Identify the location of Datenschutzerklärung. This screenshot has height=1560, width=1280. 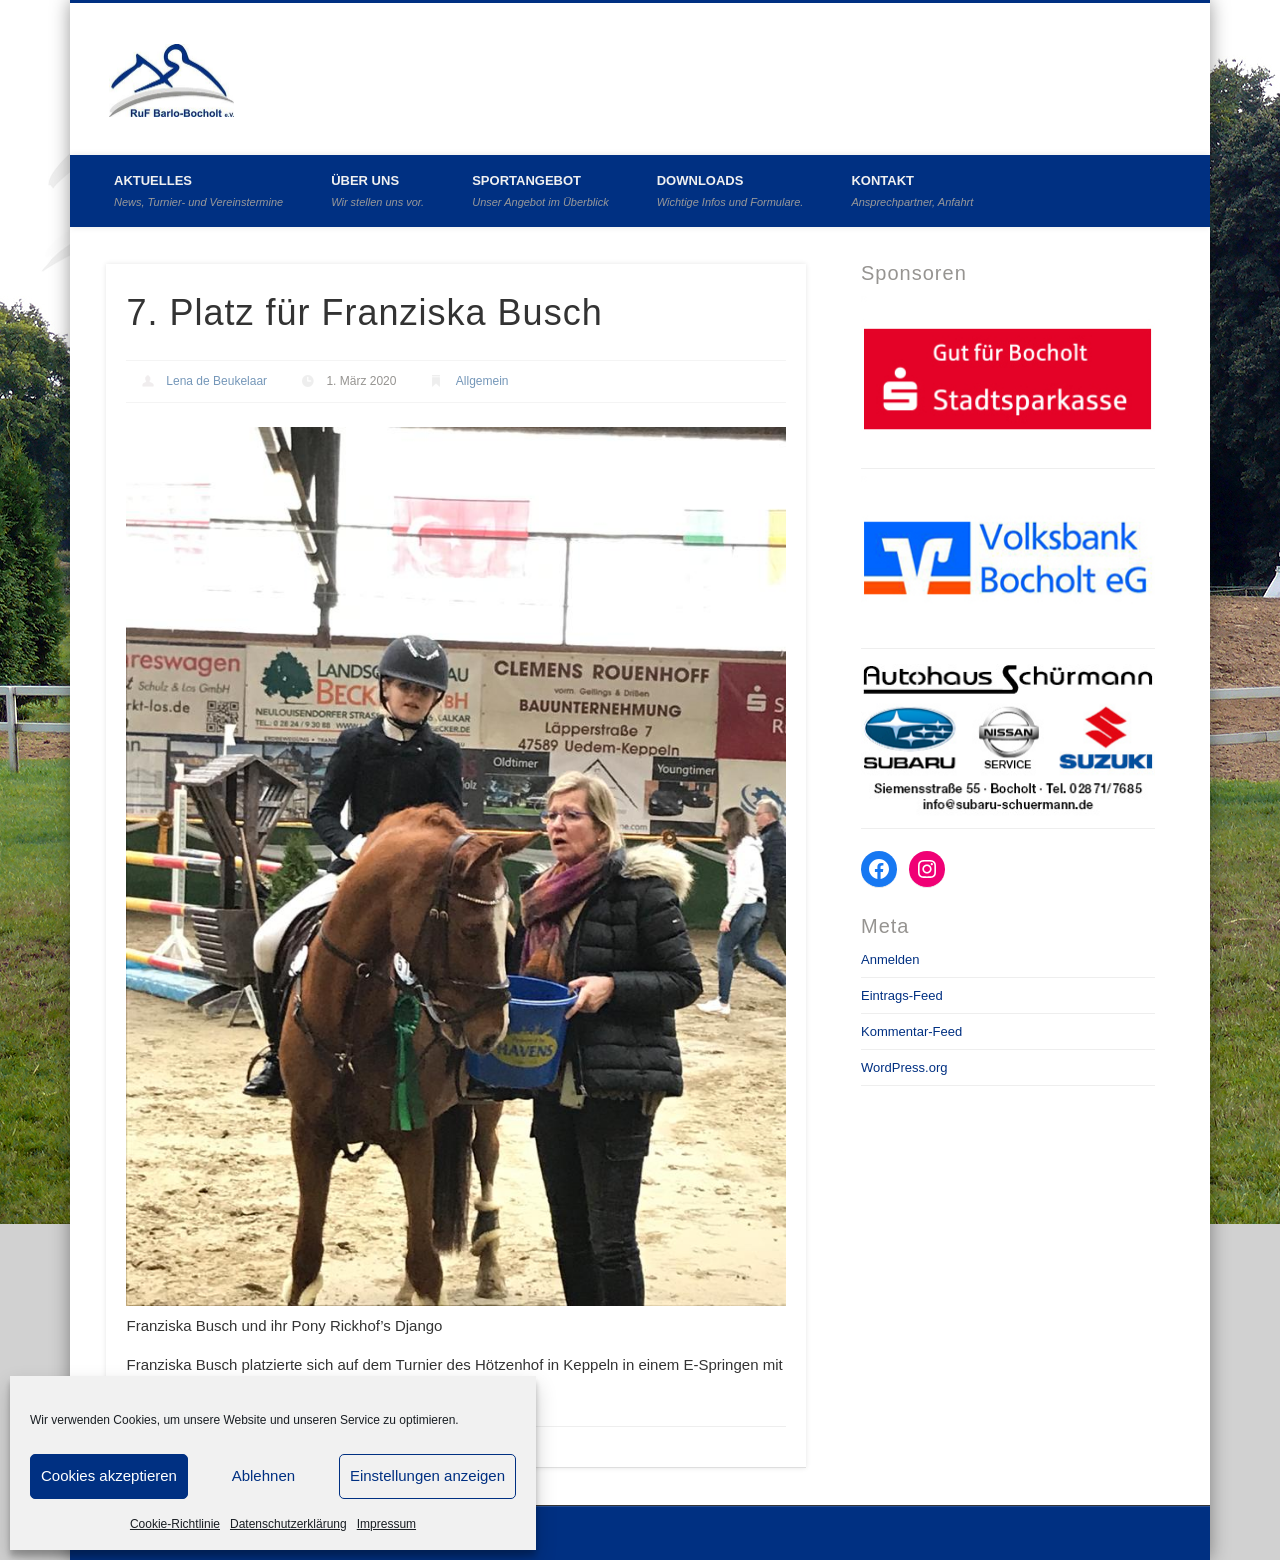
(288, 1524).